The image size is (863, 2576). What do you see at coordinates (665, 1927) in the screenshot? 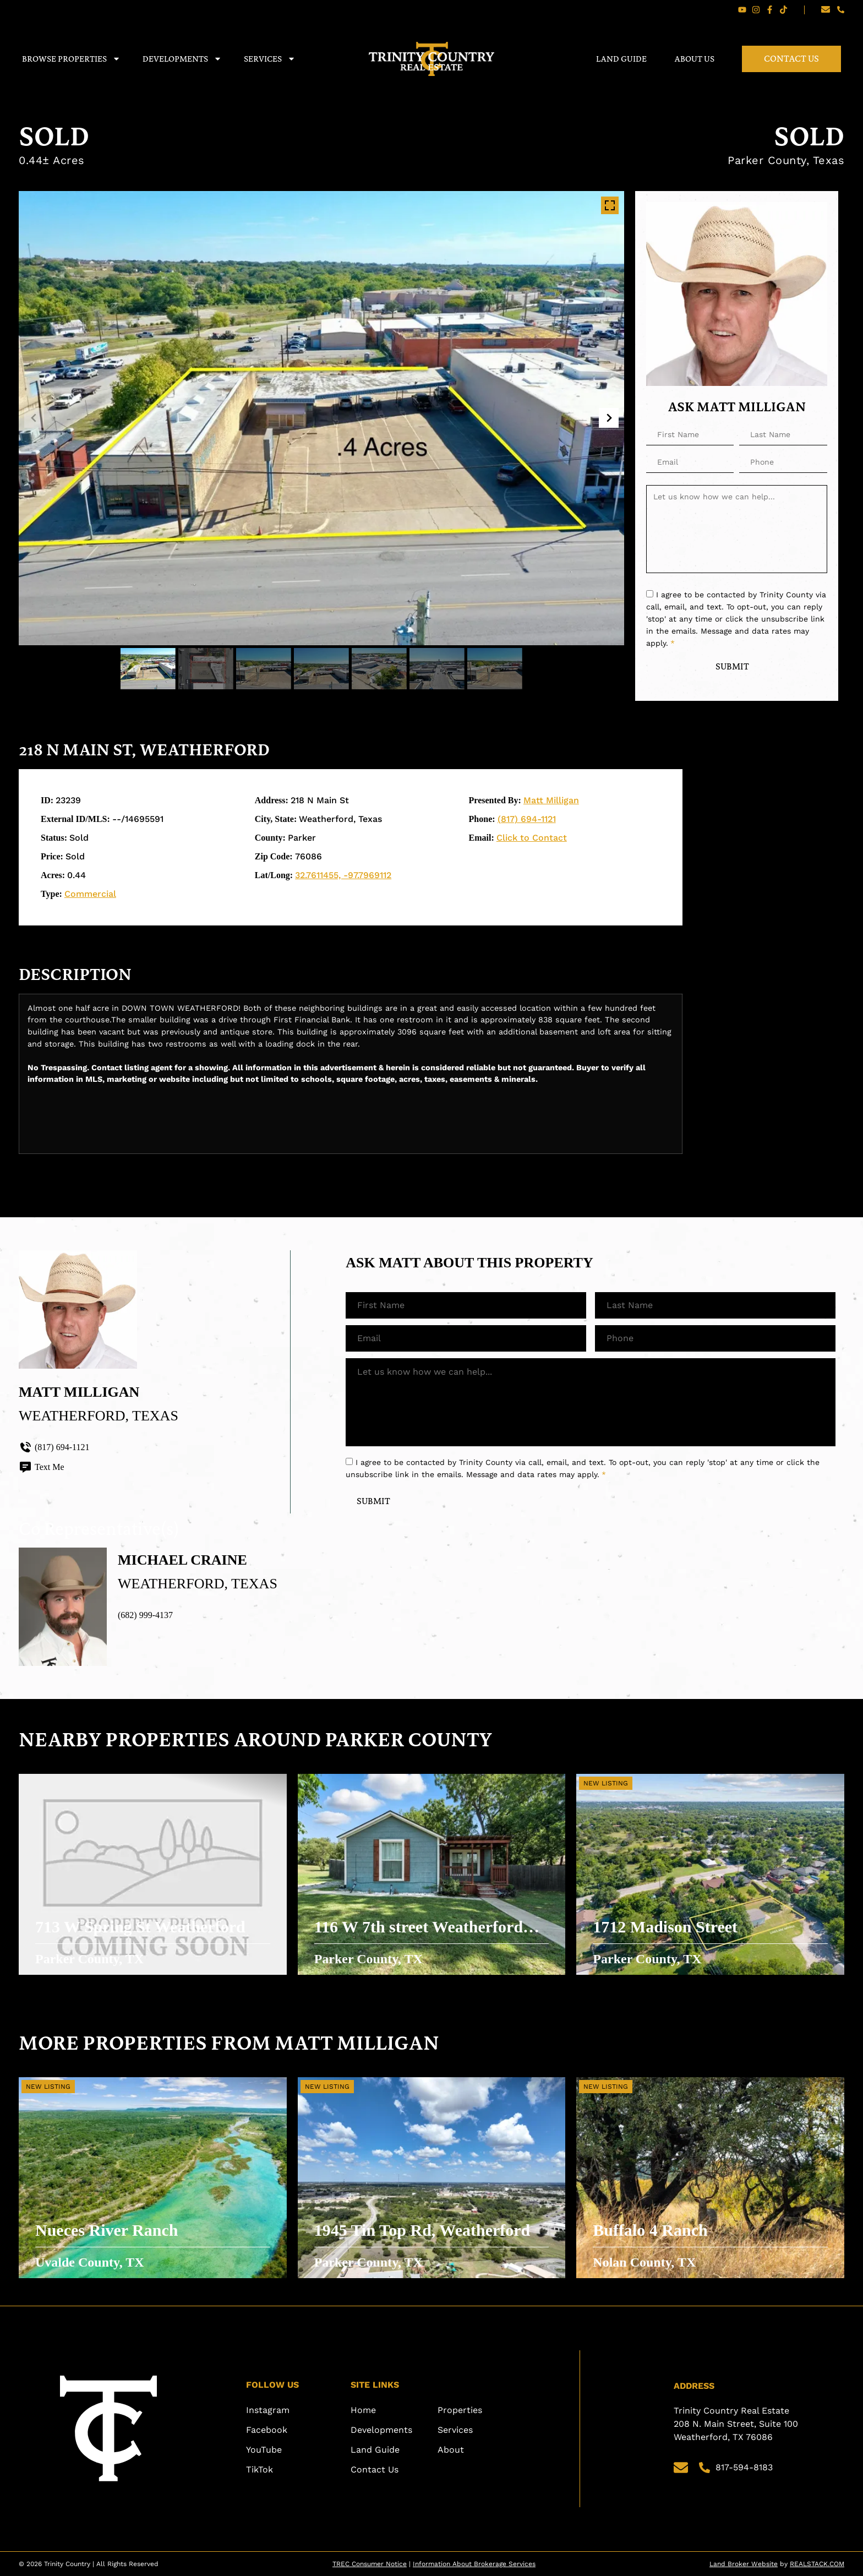
I see `1712 Madison Street` at bounding box center [665, 1927].